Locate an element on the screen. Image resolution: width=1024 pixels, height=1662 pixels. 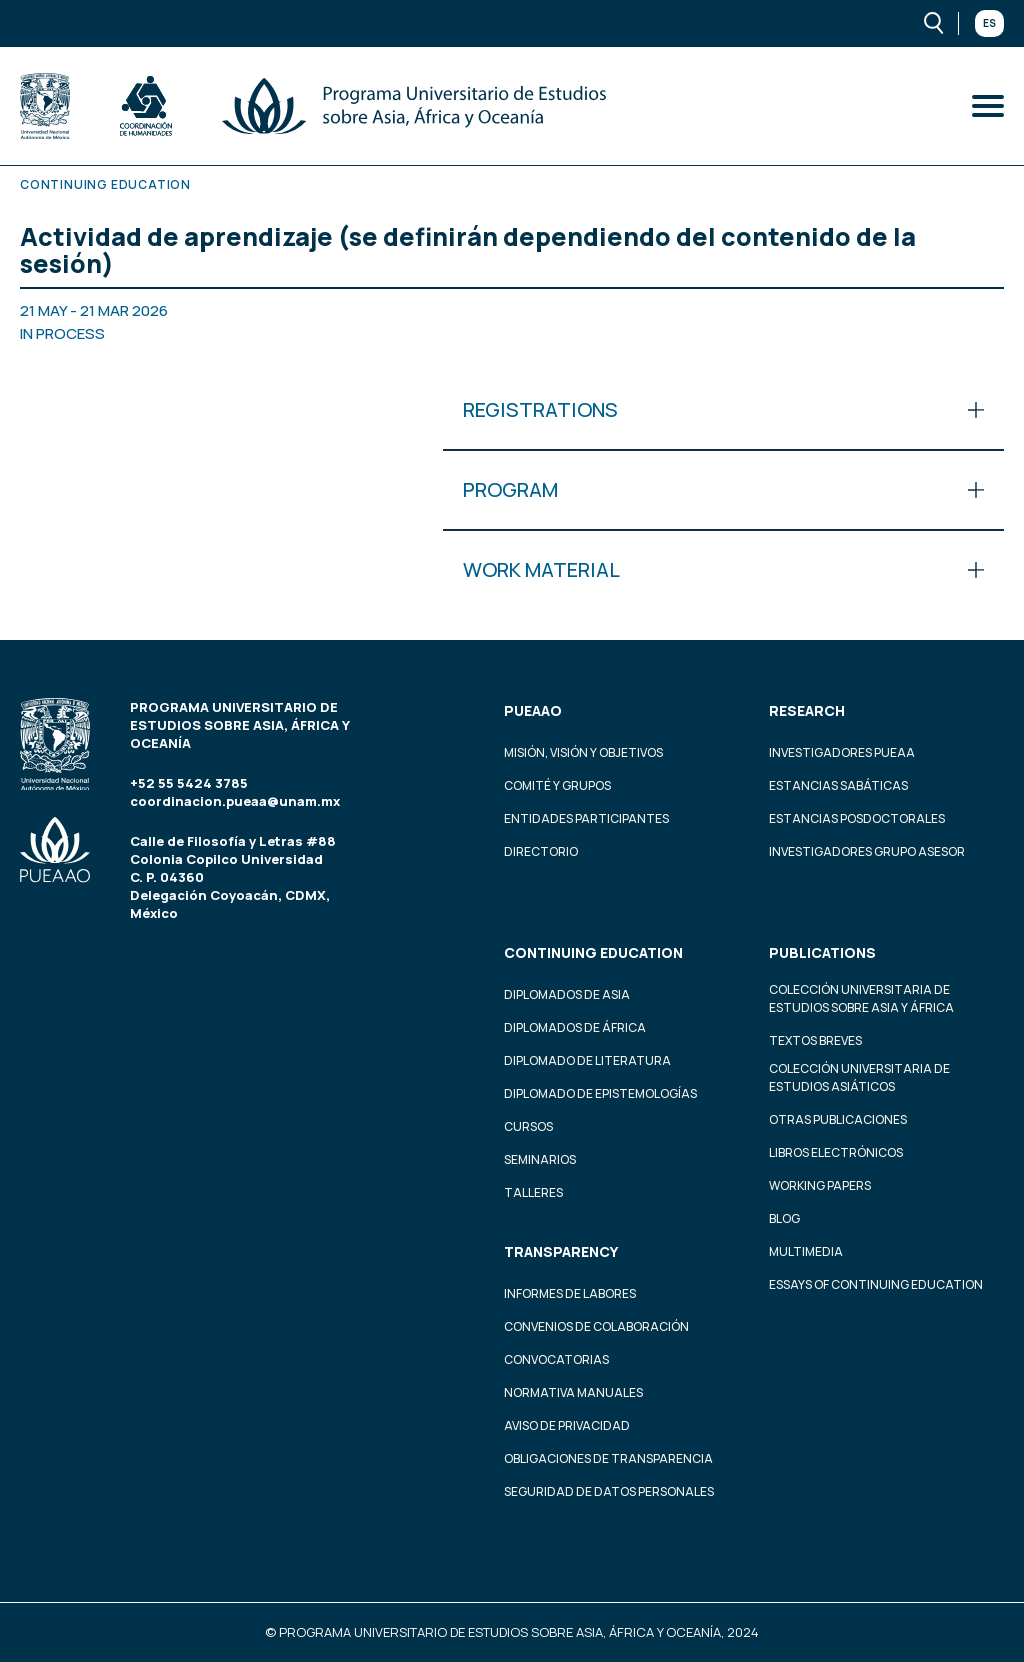
Continuing education is located at coordinates (593, 952).